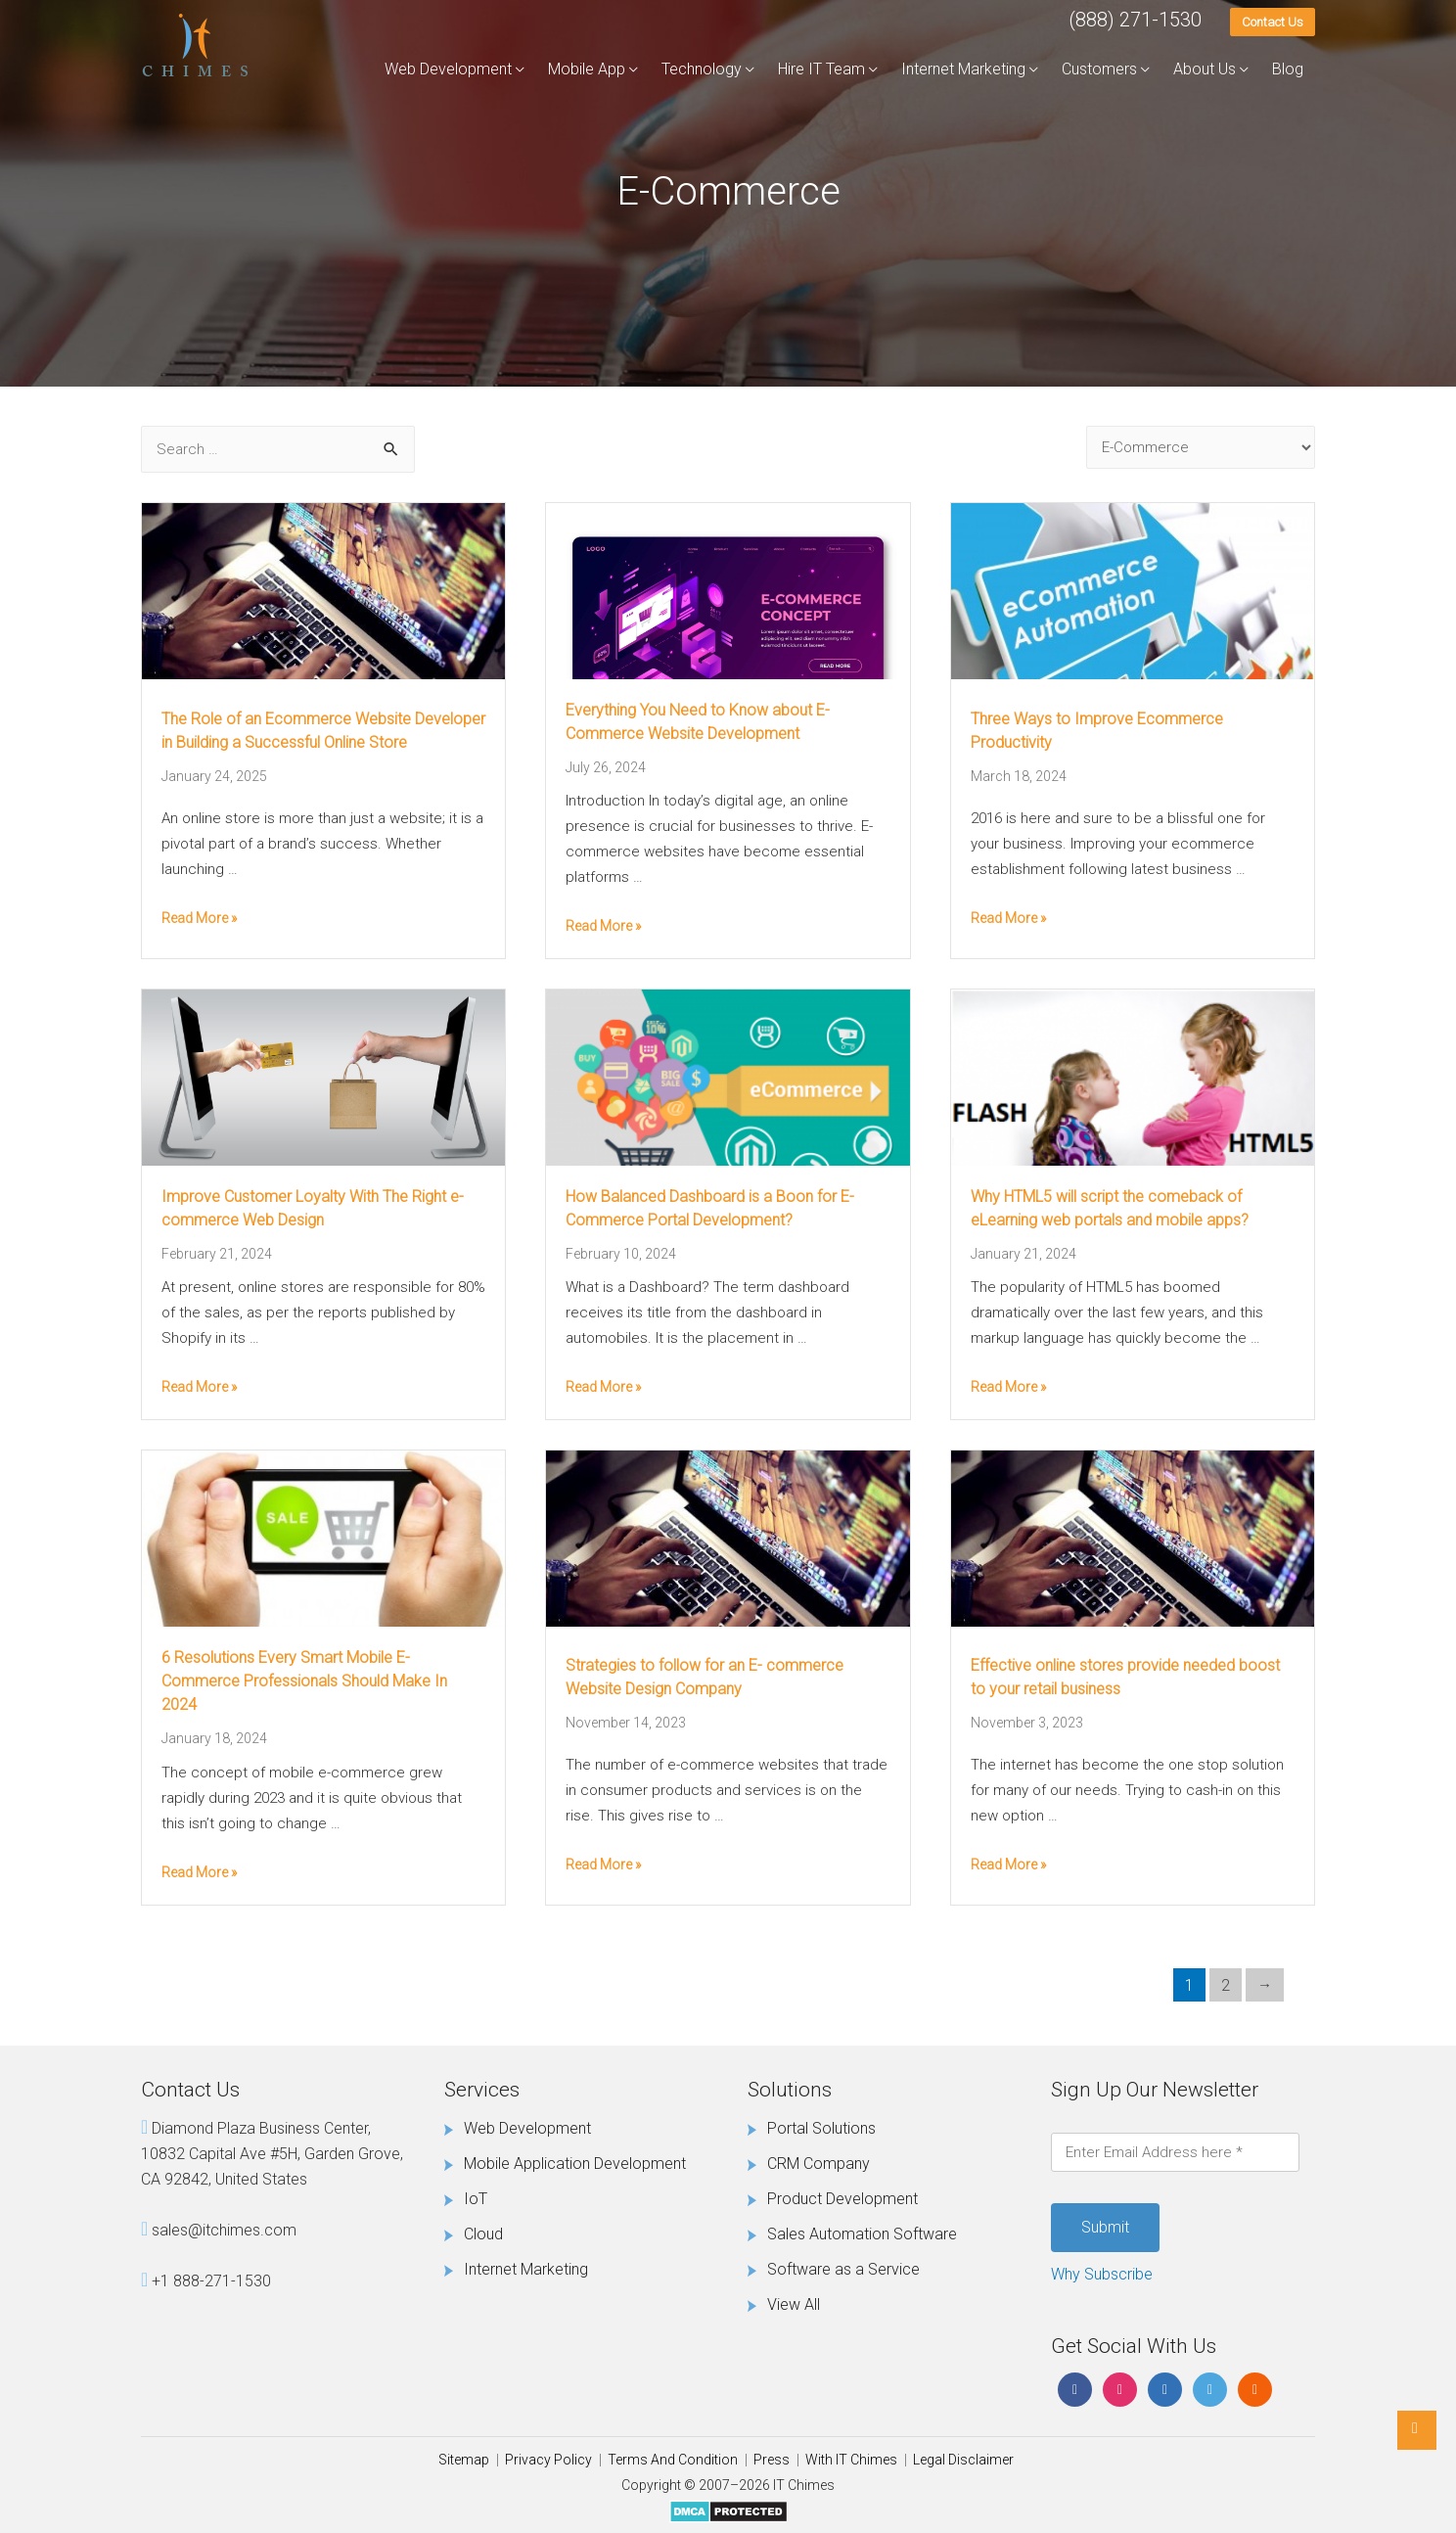 The width and height of the screenshot is (1456, 2533). I want to click on Terms And Condition, so click(673, 2459).